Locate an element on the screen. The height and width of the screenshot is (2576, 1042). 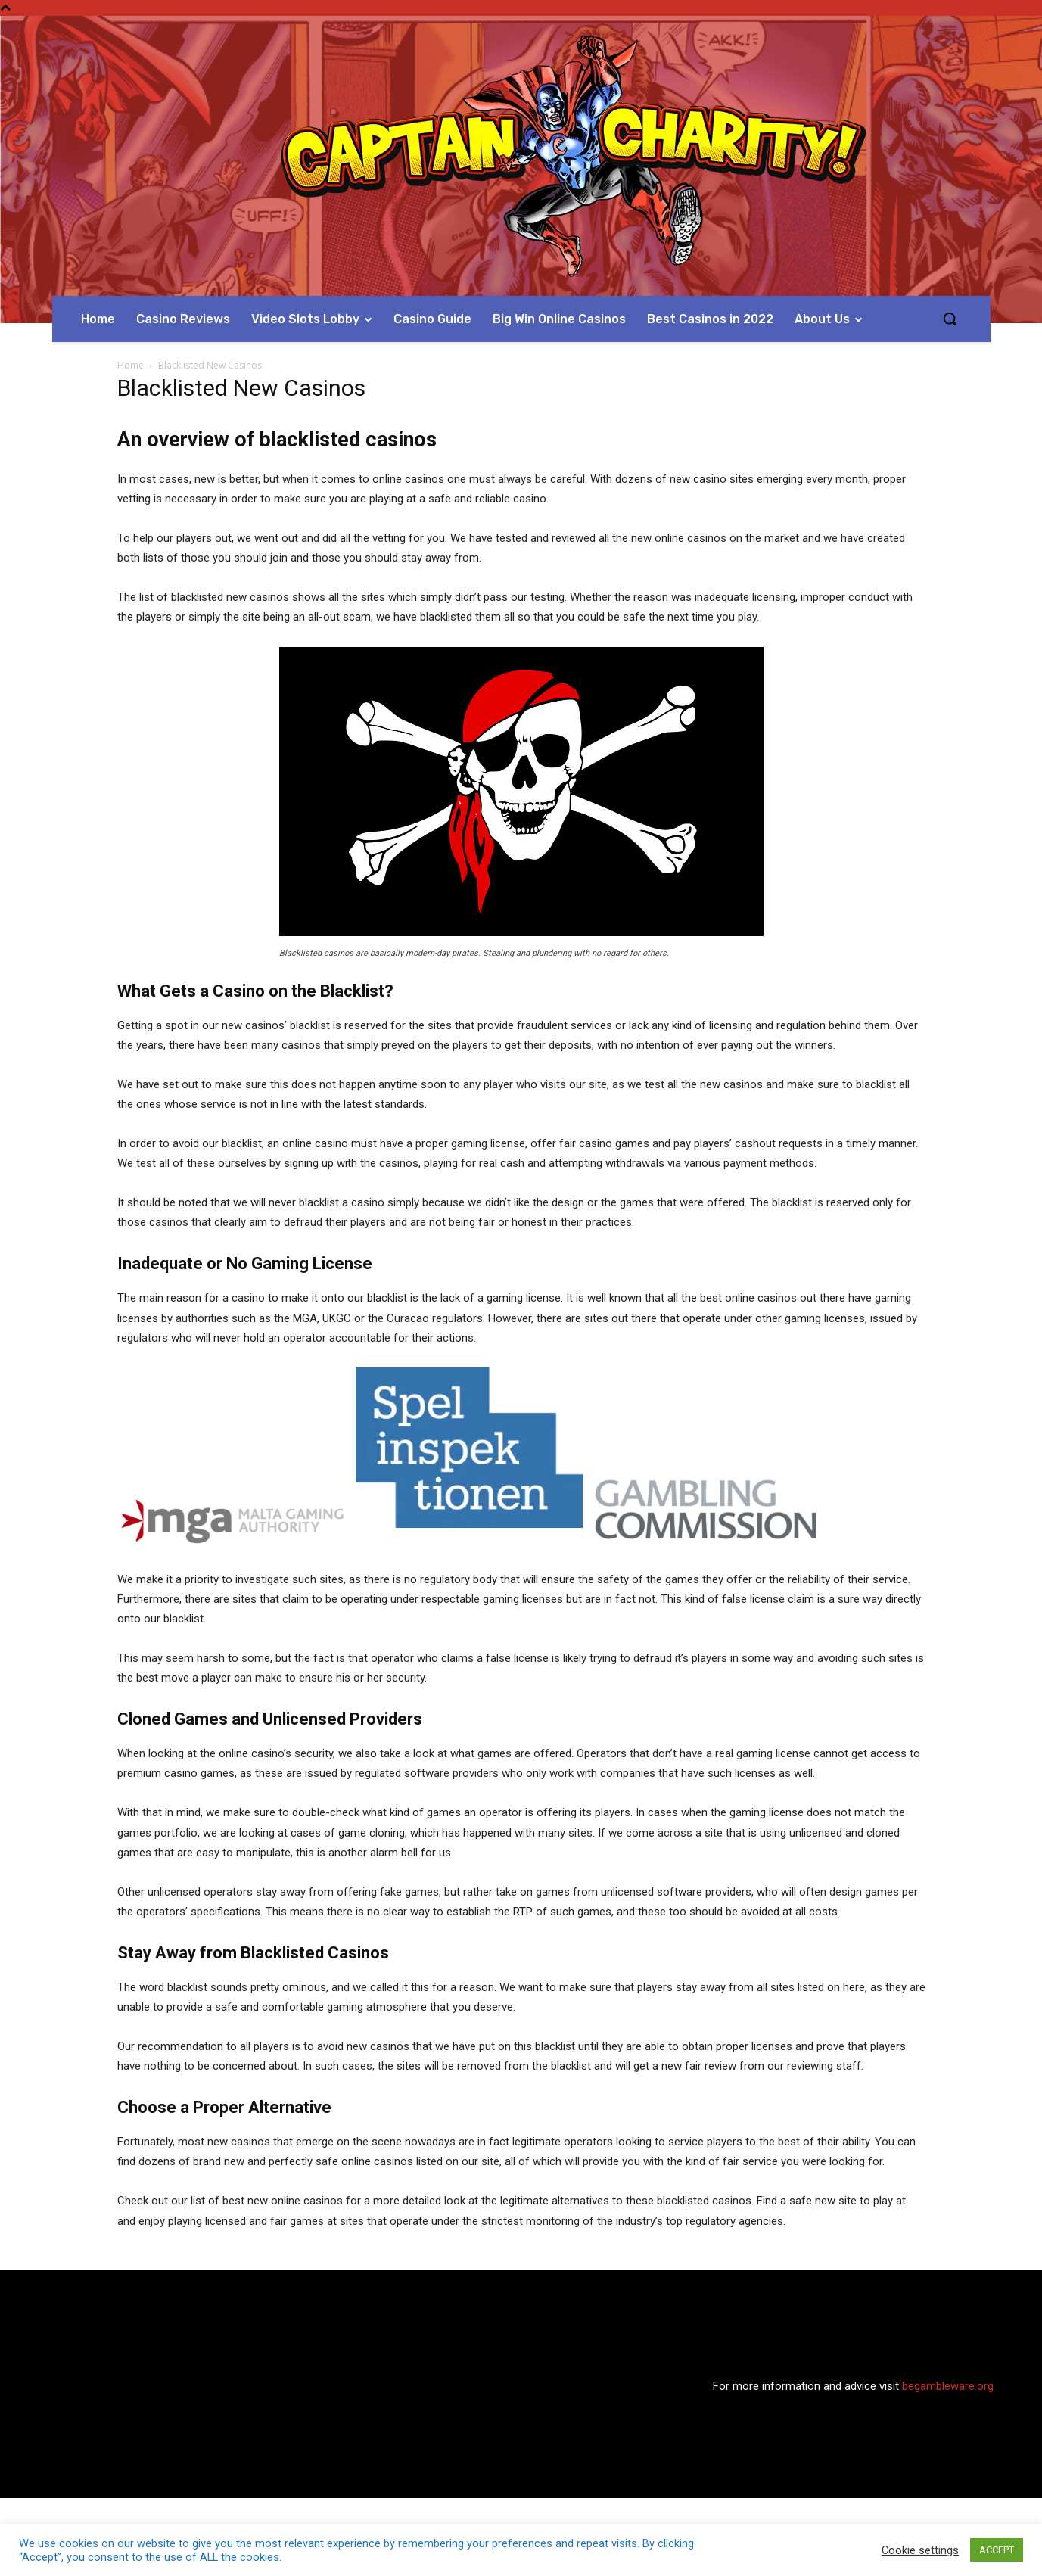
ACCEPT [button] is located at coordinates (996, 2550).